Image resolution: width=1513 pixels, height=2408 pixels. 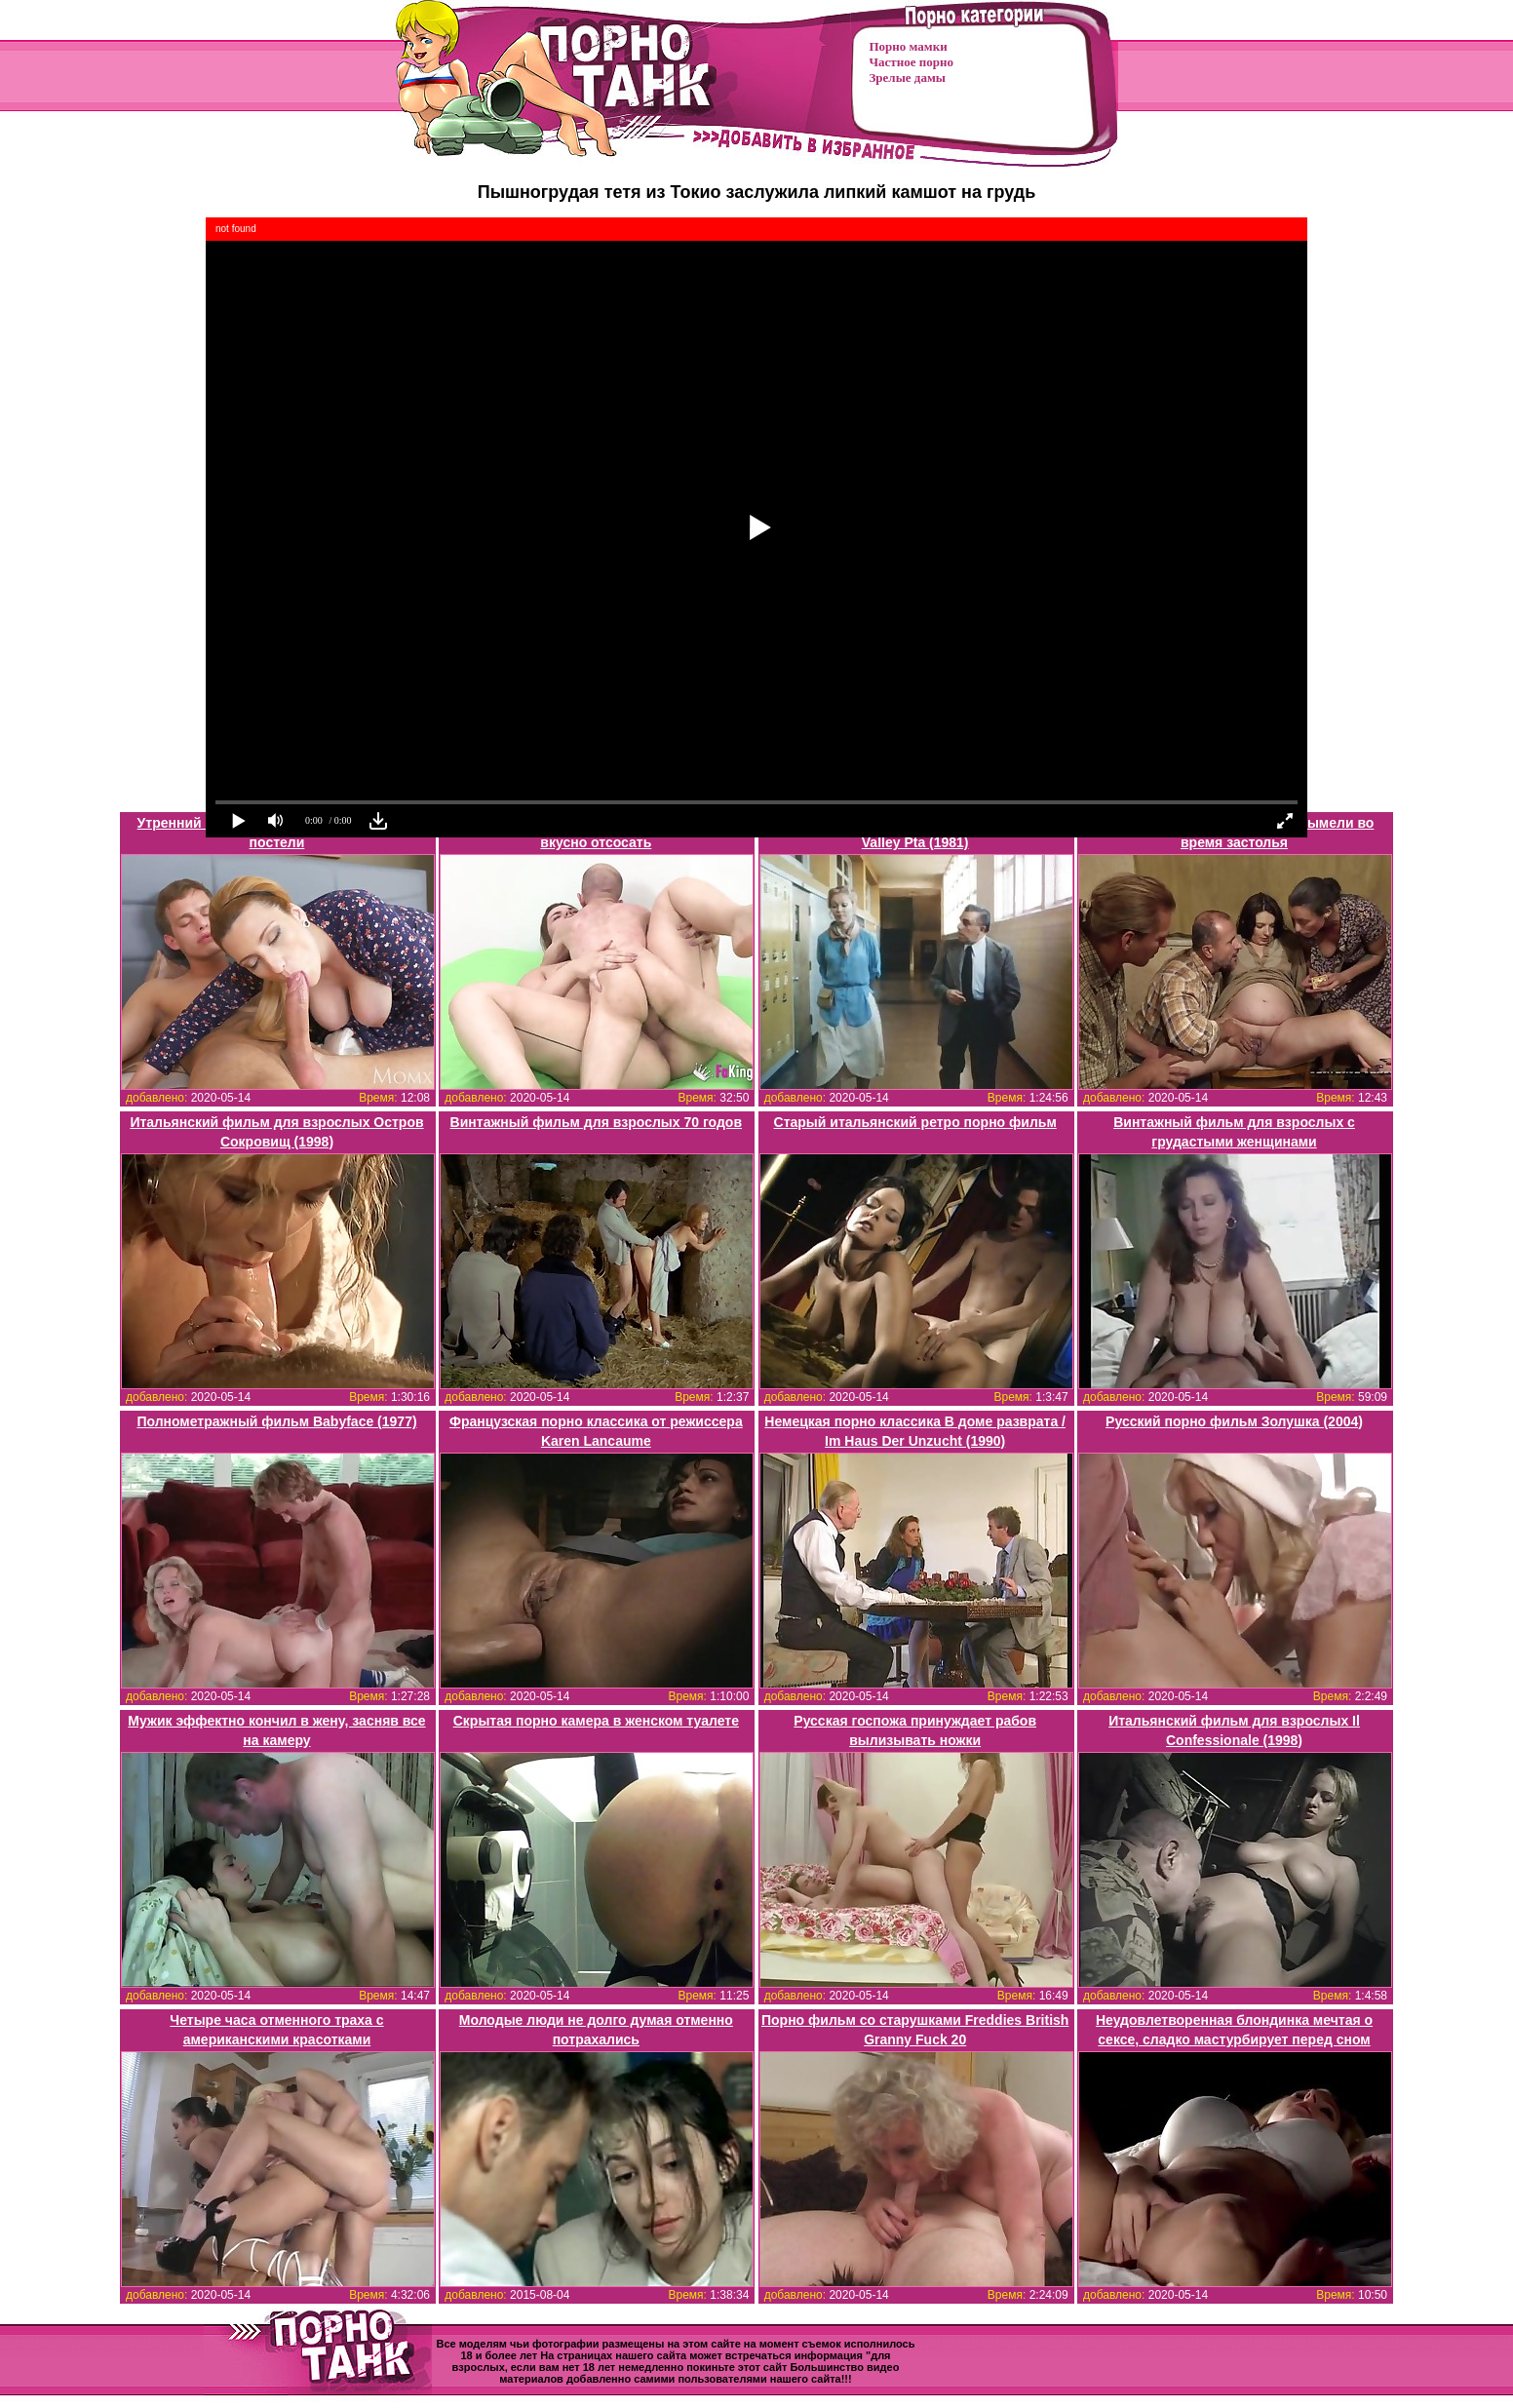 I want to click on Частное порно, so click(x=911, y=62).